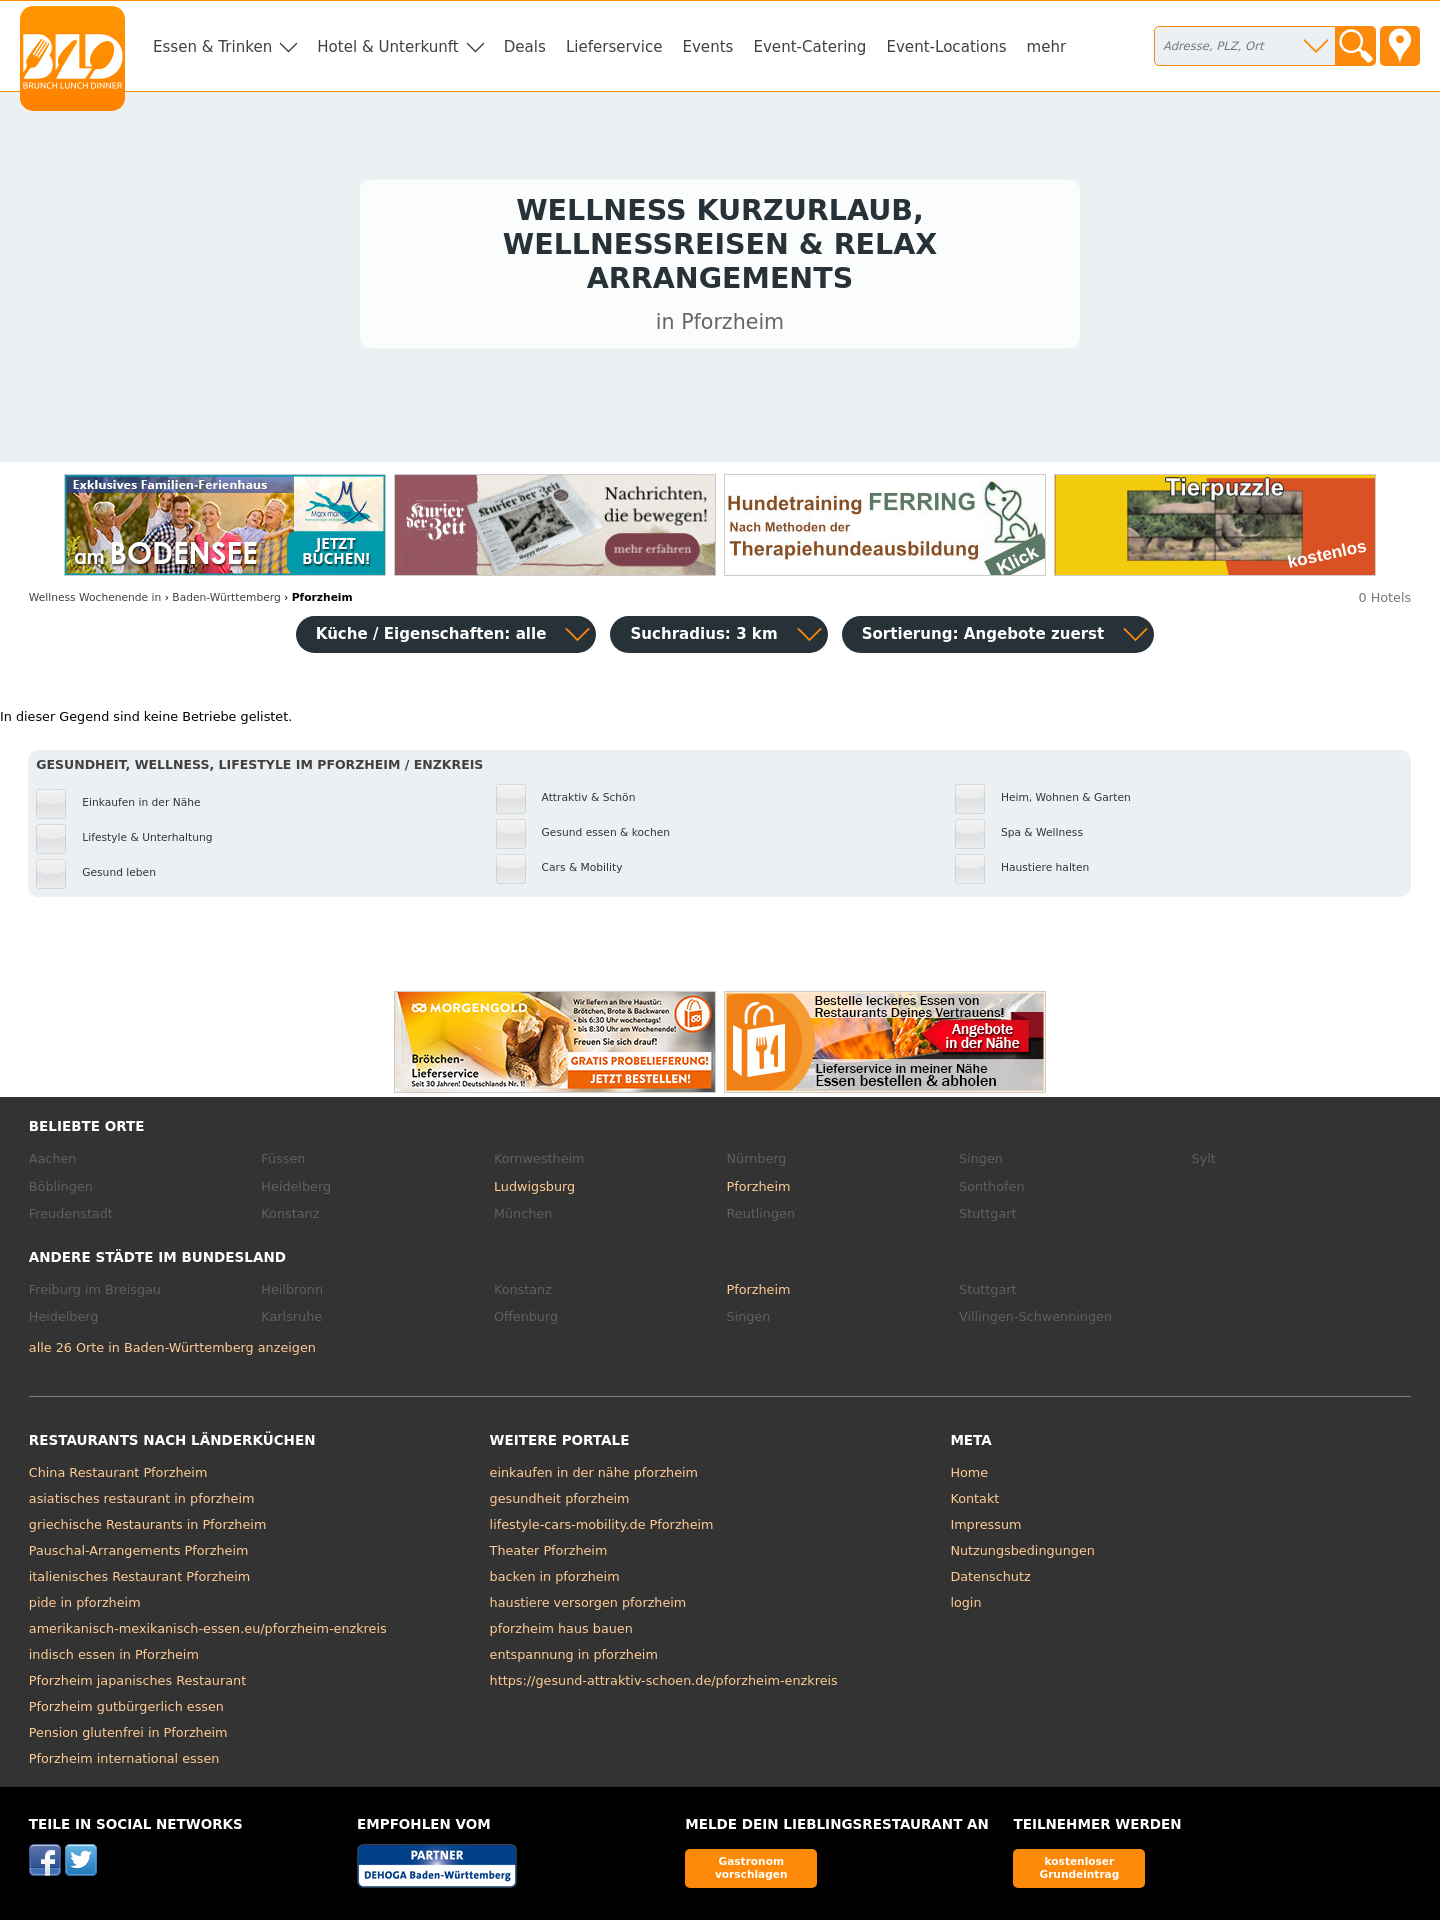  Describe the element at coordinates (809, 47) in the screenshot. I see `Event-Catering` at that location.